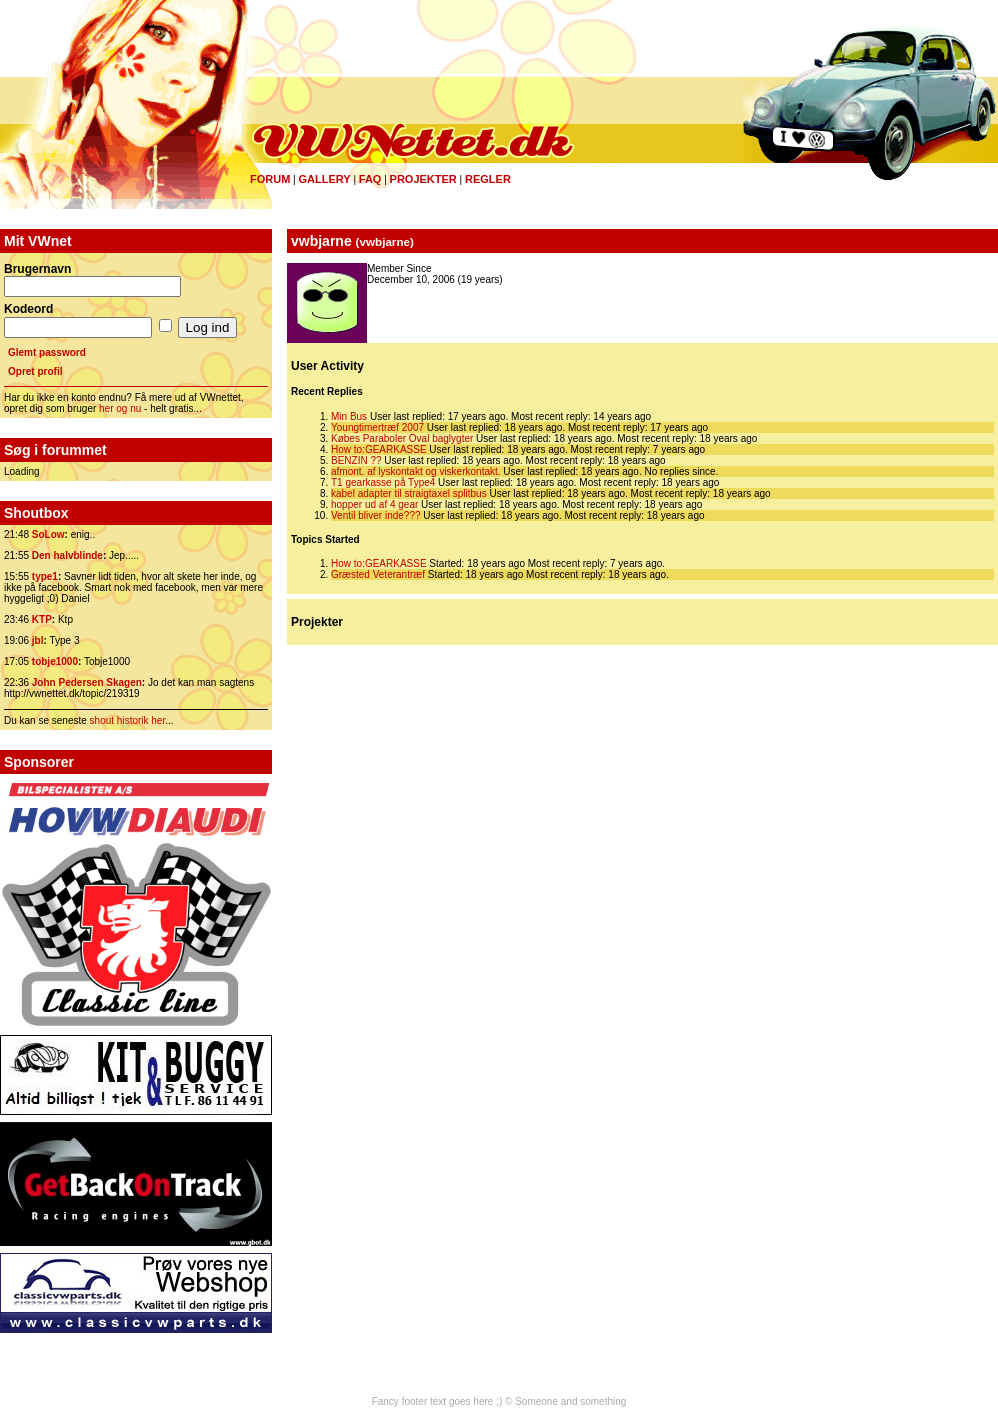 This screenshot has height=1417, width=998. Describe the element at coordinates (356, 460) in the screenshot. I see `BENZIN ??` at that location.